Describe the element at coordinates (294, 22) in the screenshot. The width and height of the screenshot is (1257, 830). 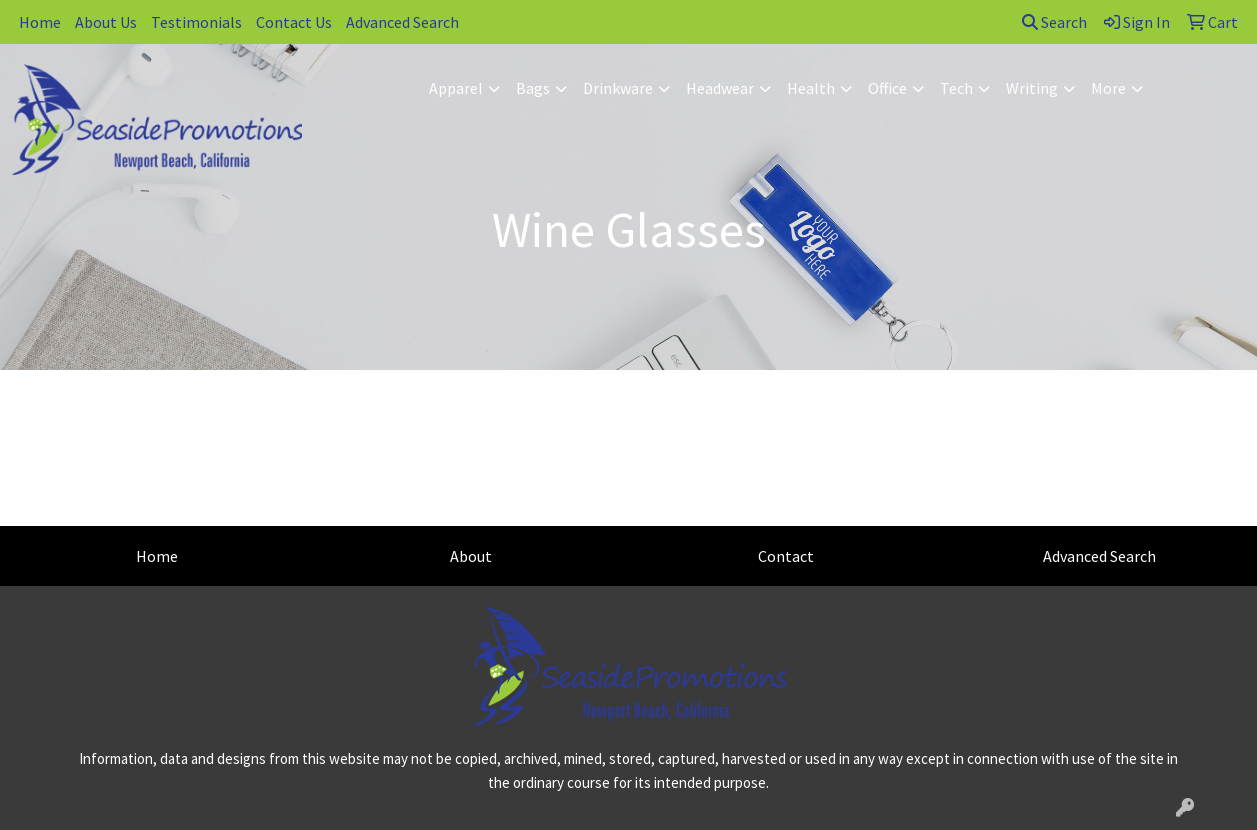
I see `Contact Us` at that location.